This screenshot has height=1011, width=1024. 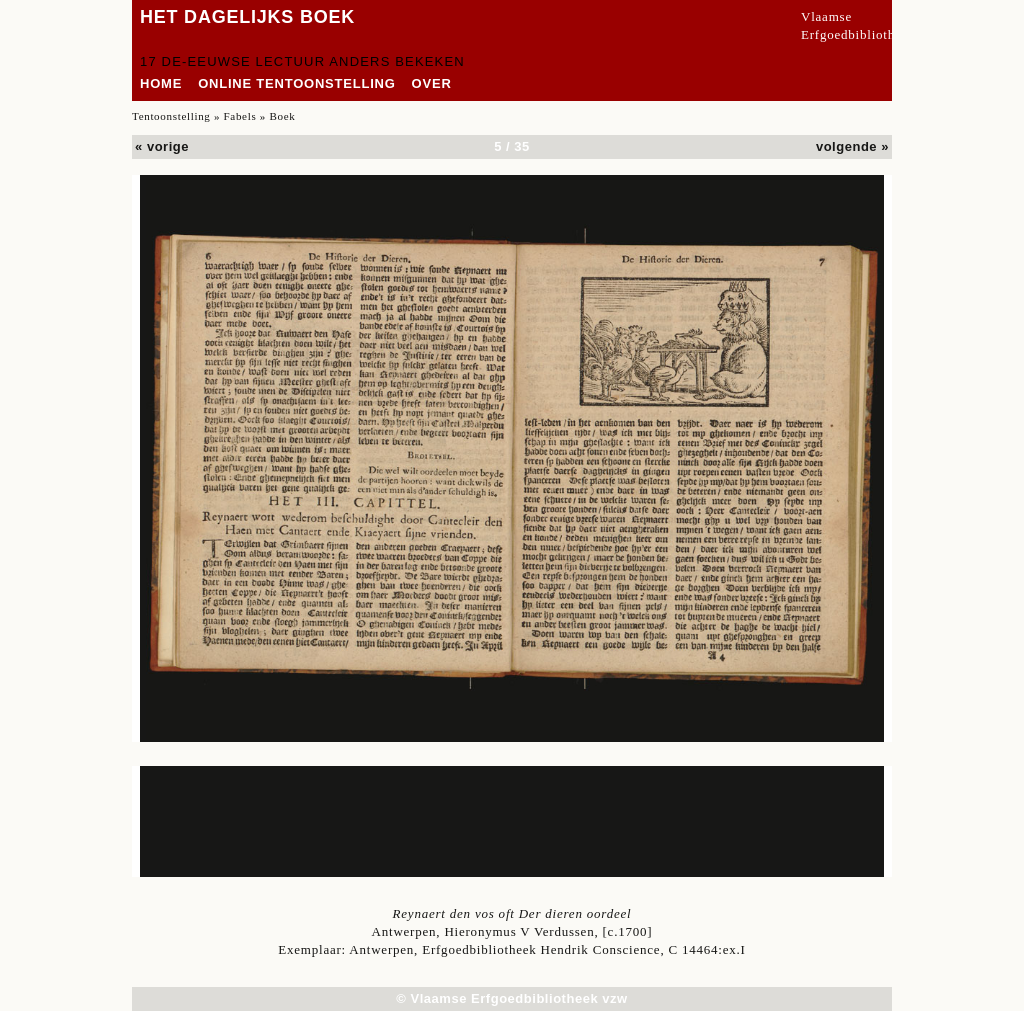 I want to click on « vorige, so click(x=162, y=146).